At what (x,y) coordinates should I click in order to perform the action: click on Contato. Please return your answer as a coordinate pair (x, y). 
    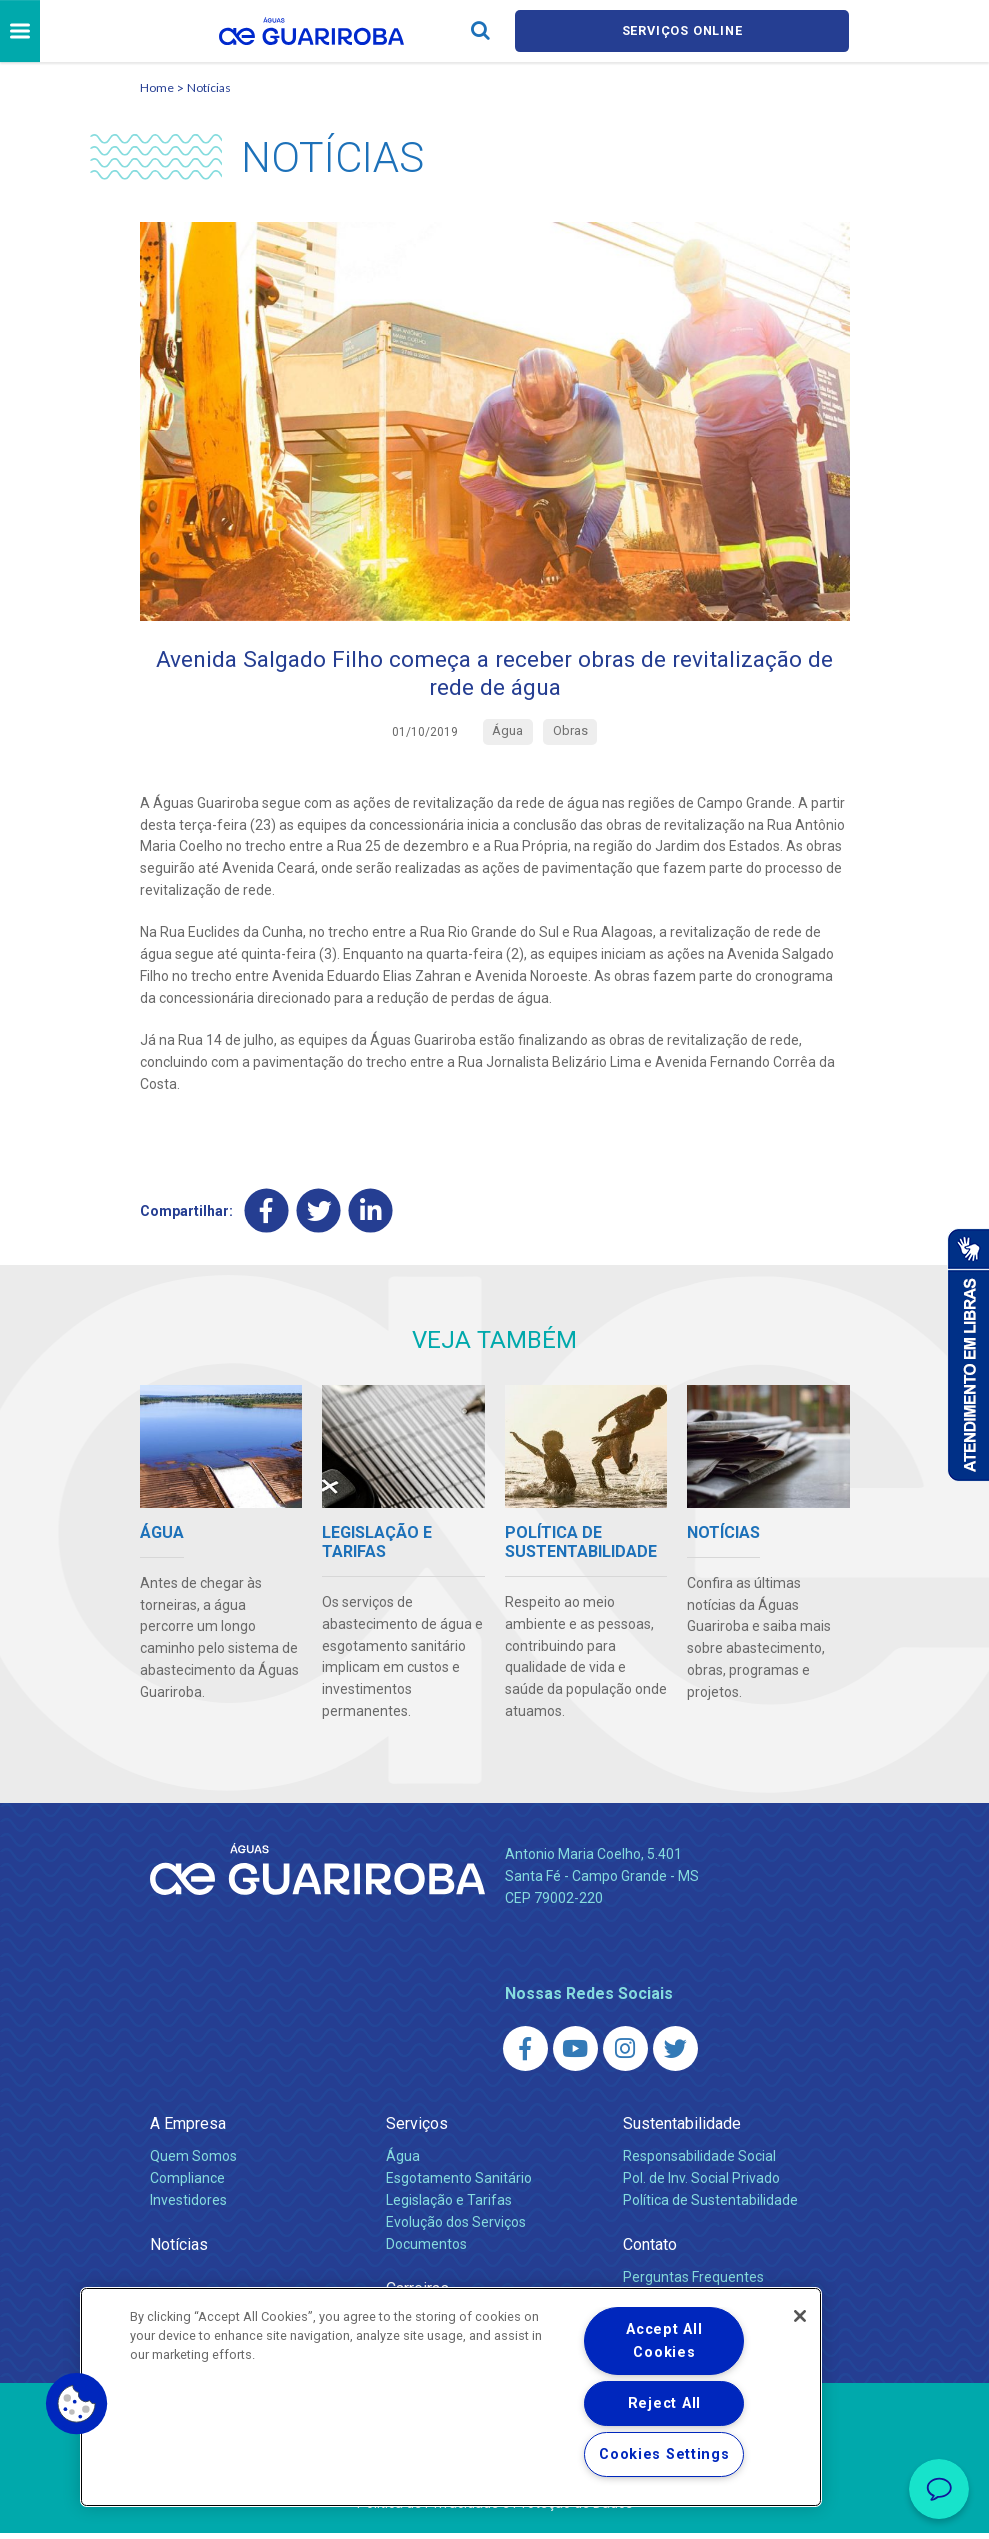
    Looking at the image, I should click on (650, 2250).